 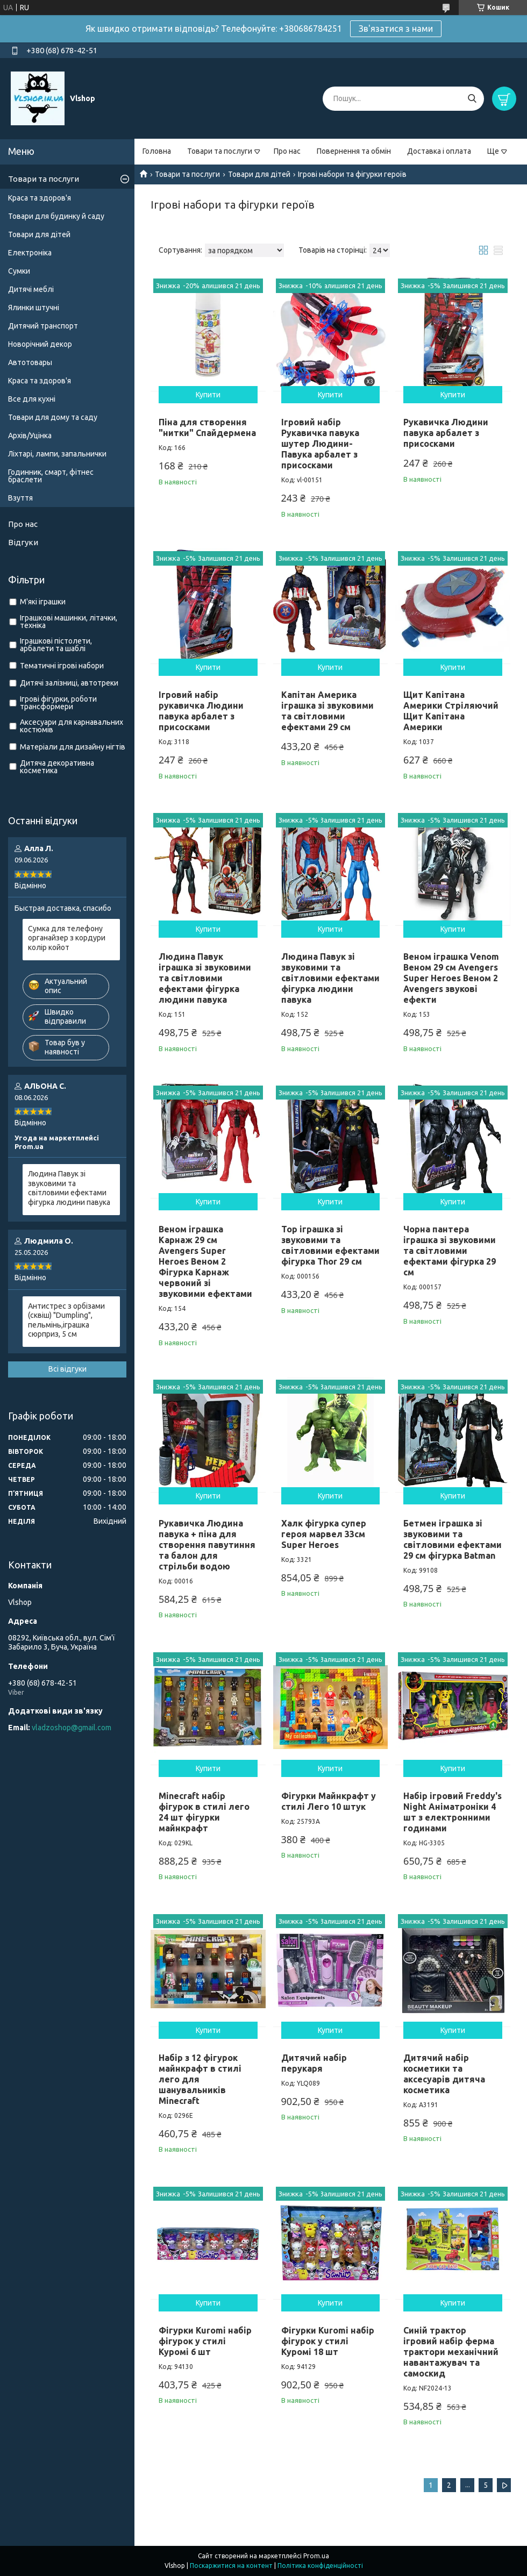 What do you see at coordinates (19, 271) in the screenshot?
I see `Сумки` at bounding box center [19, 271].